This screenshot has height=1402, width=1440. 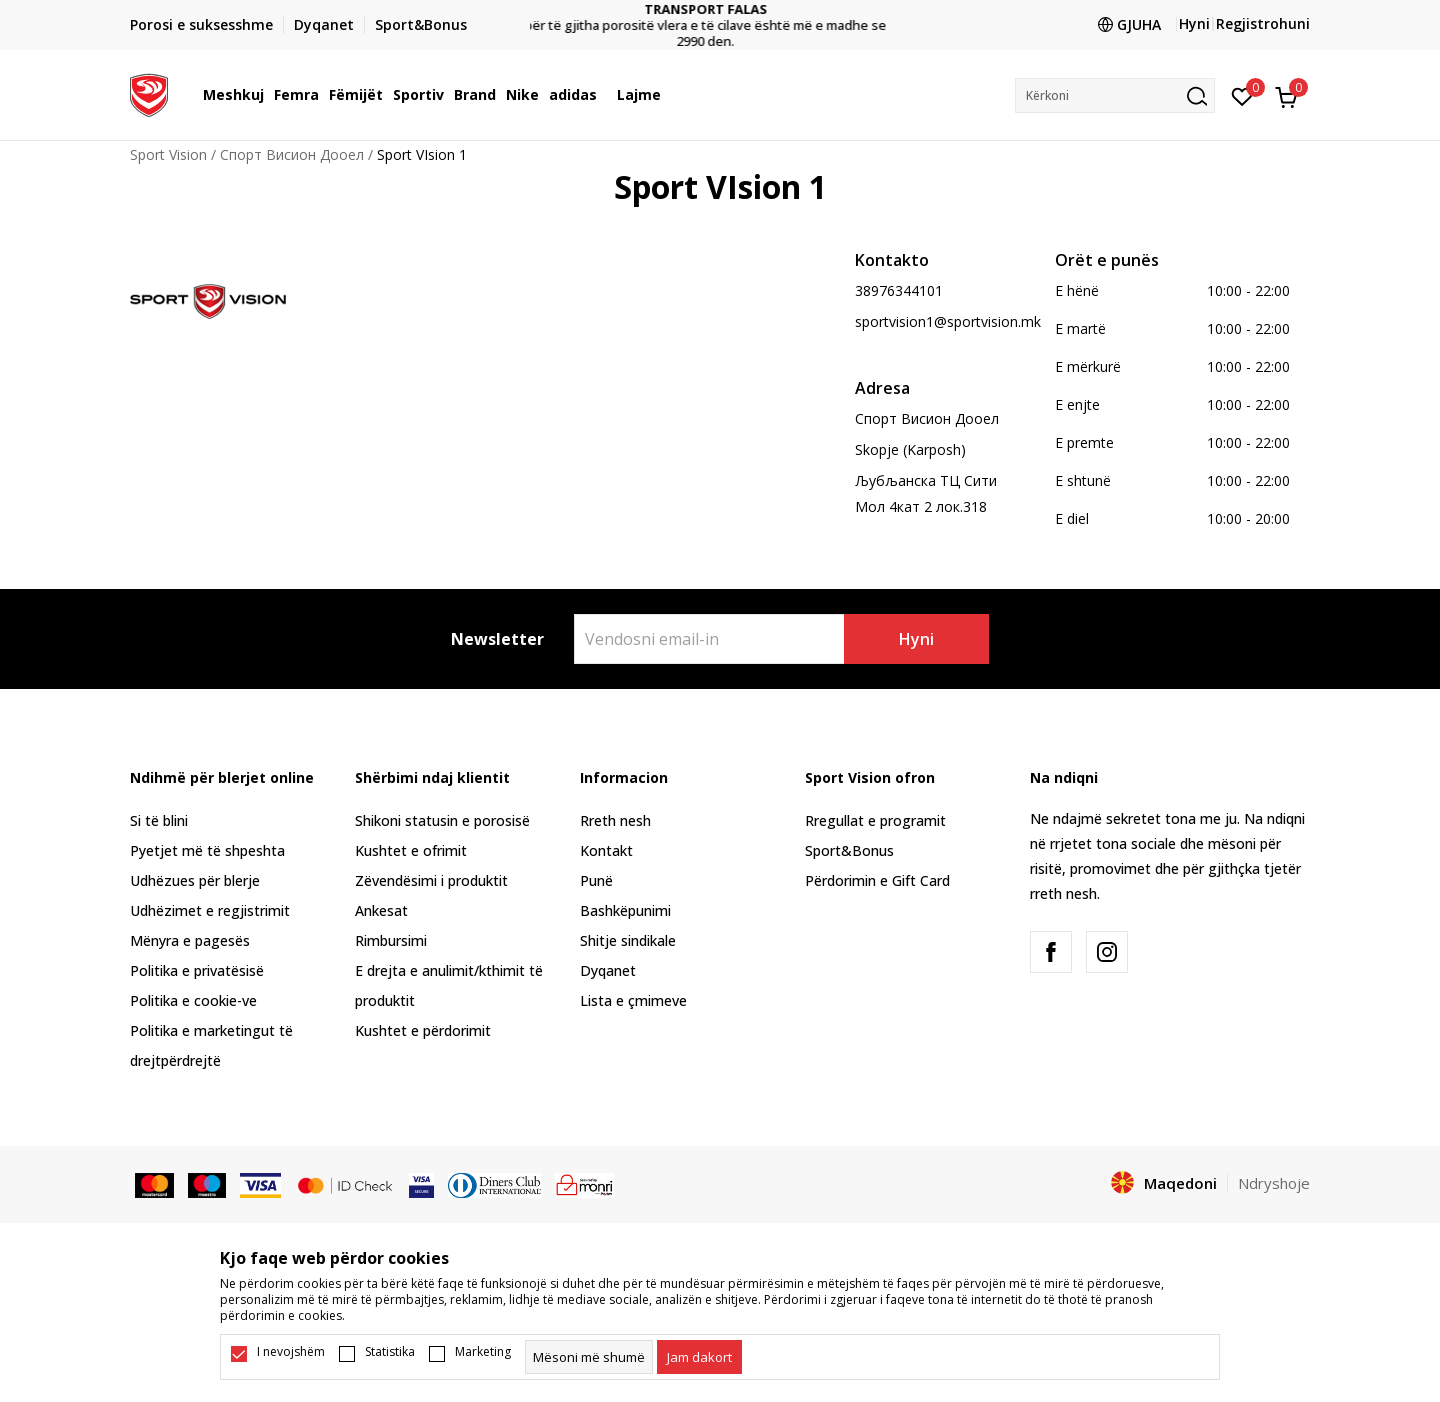 I want to click on Bashkëpunimi, so click(x=625, y=910).